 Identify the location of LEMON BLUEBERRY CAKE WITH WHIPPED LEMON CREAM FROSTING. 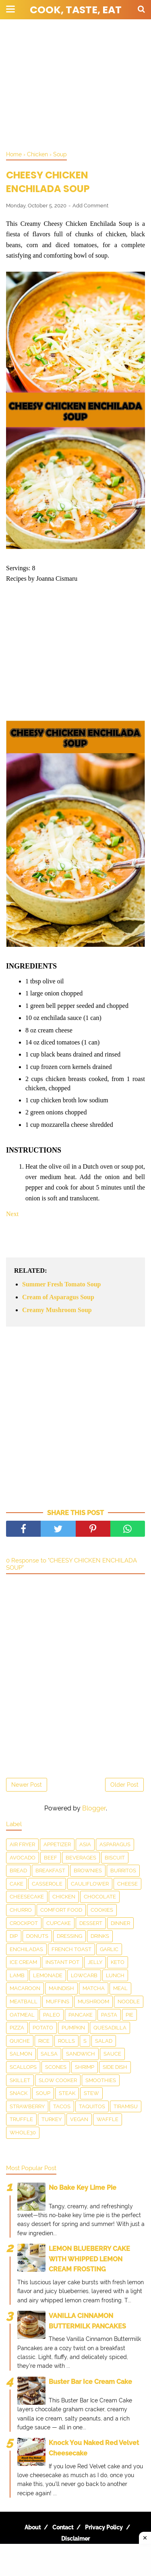
(89, 2259).